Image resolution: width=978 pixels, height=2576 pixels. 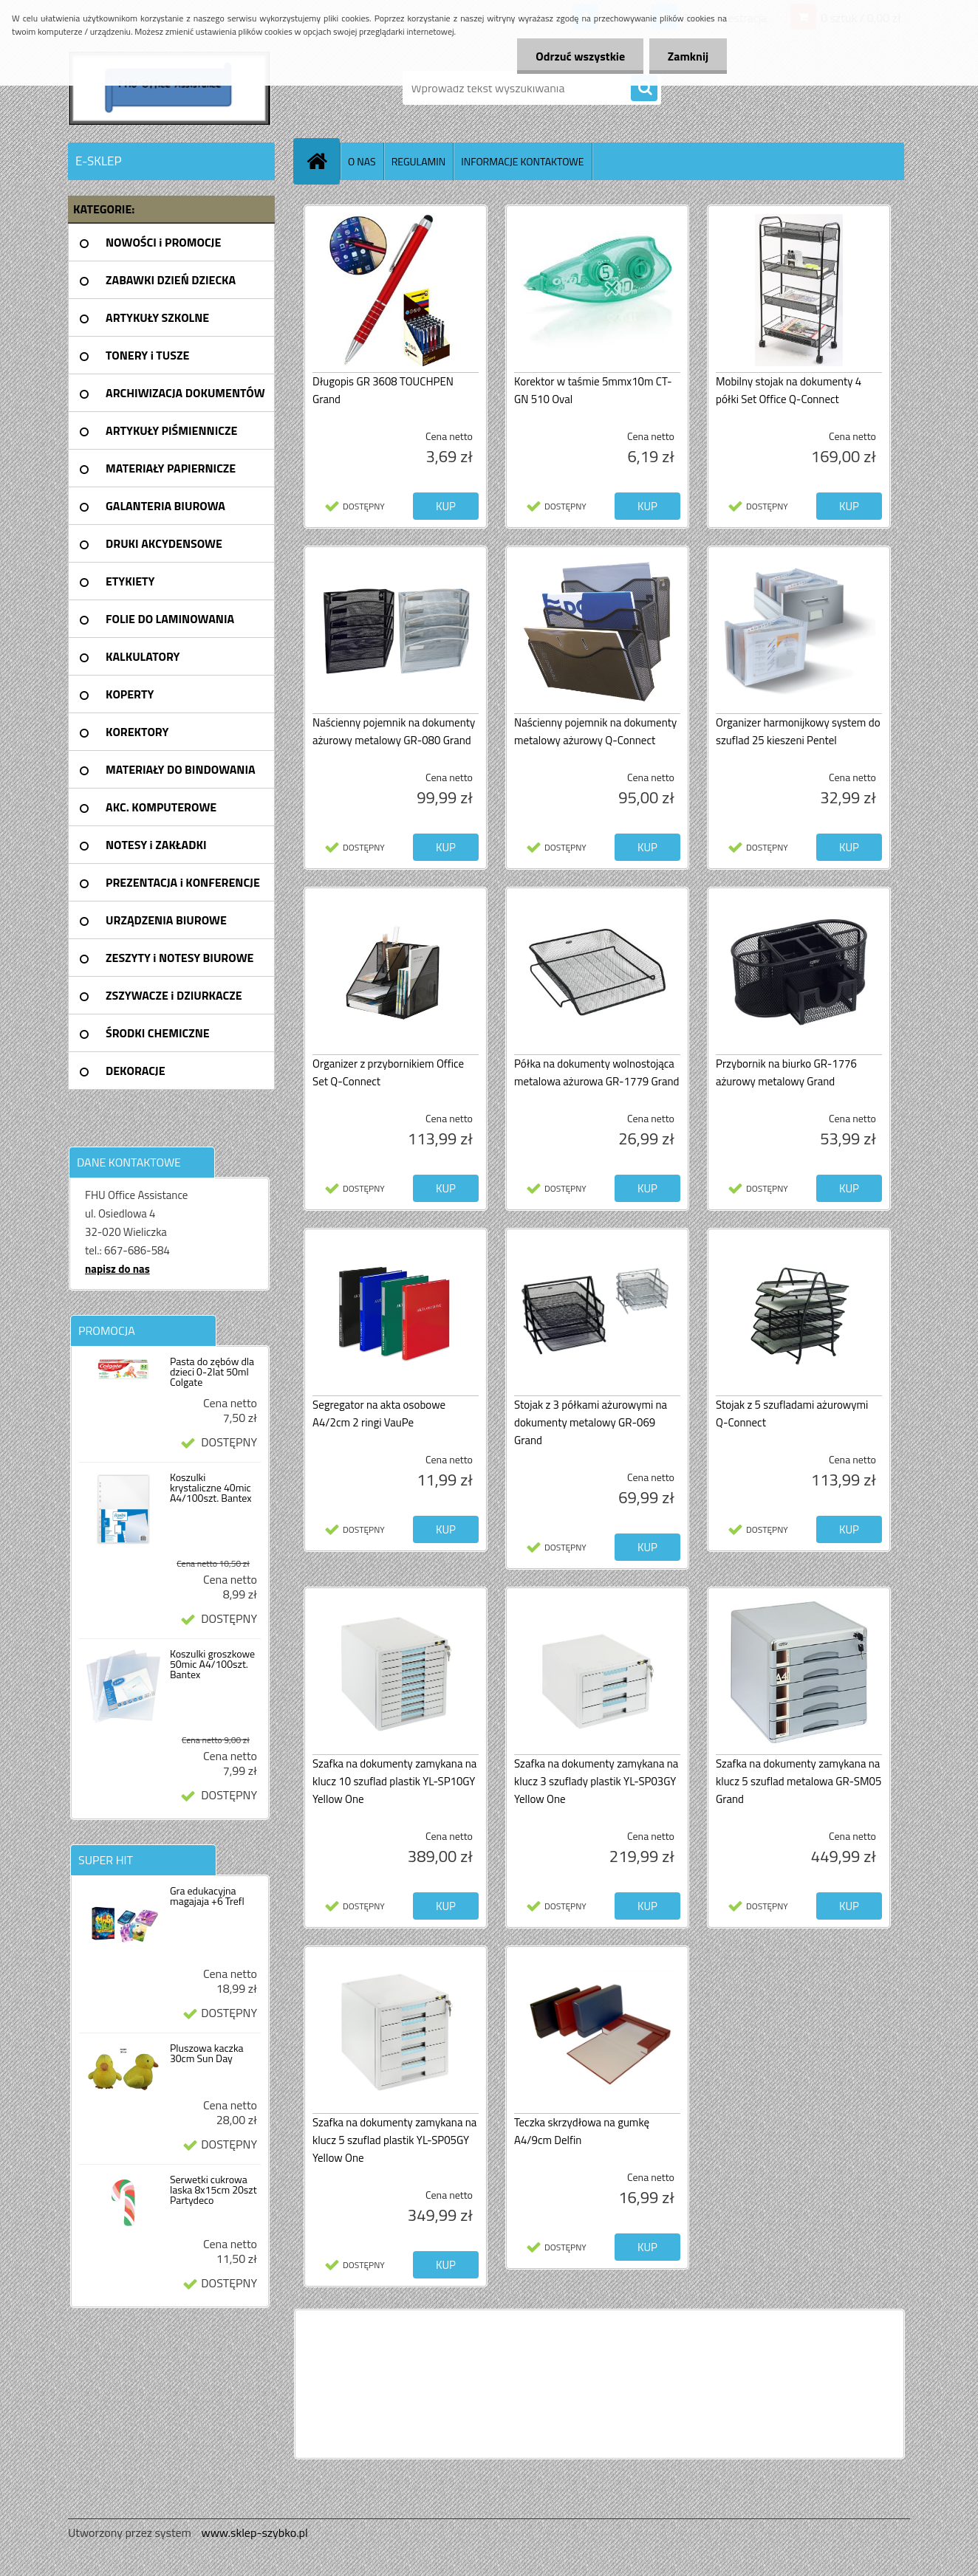 What do you see at coordinates (362, 161) in the screenshot?
I see `O NAS` at bounding box center [362, 161].